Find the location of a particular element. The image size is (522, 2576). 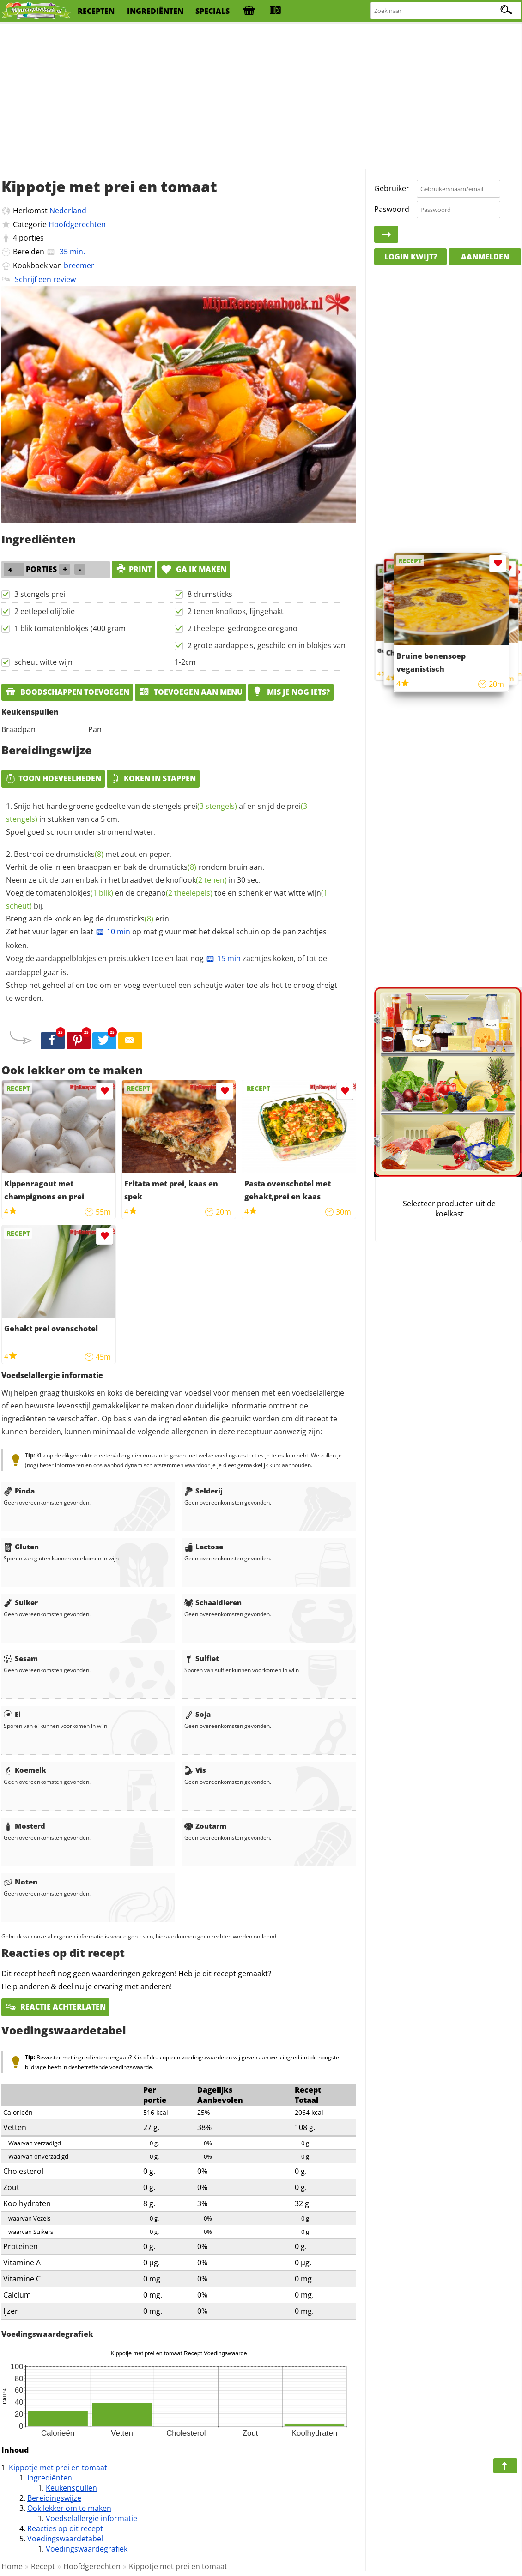

breemer is located at coordinates (79, 265).